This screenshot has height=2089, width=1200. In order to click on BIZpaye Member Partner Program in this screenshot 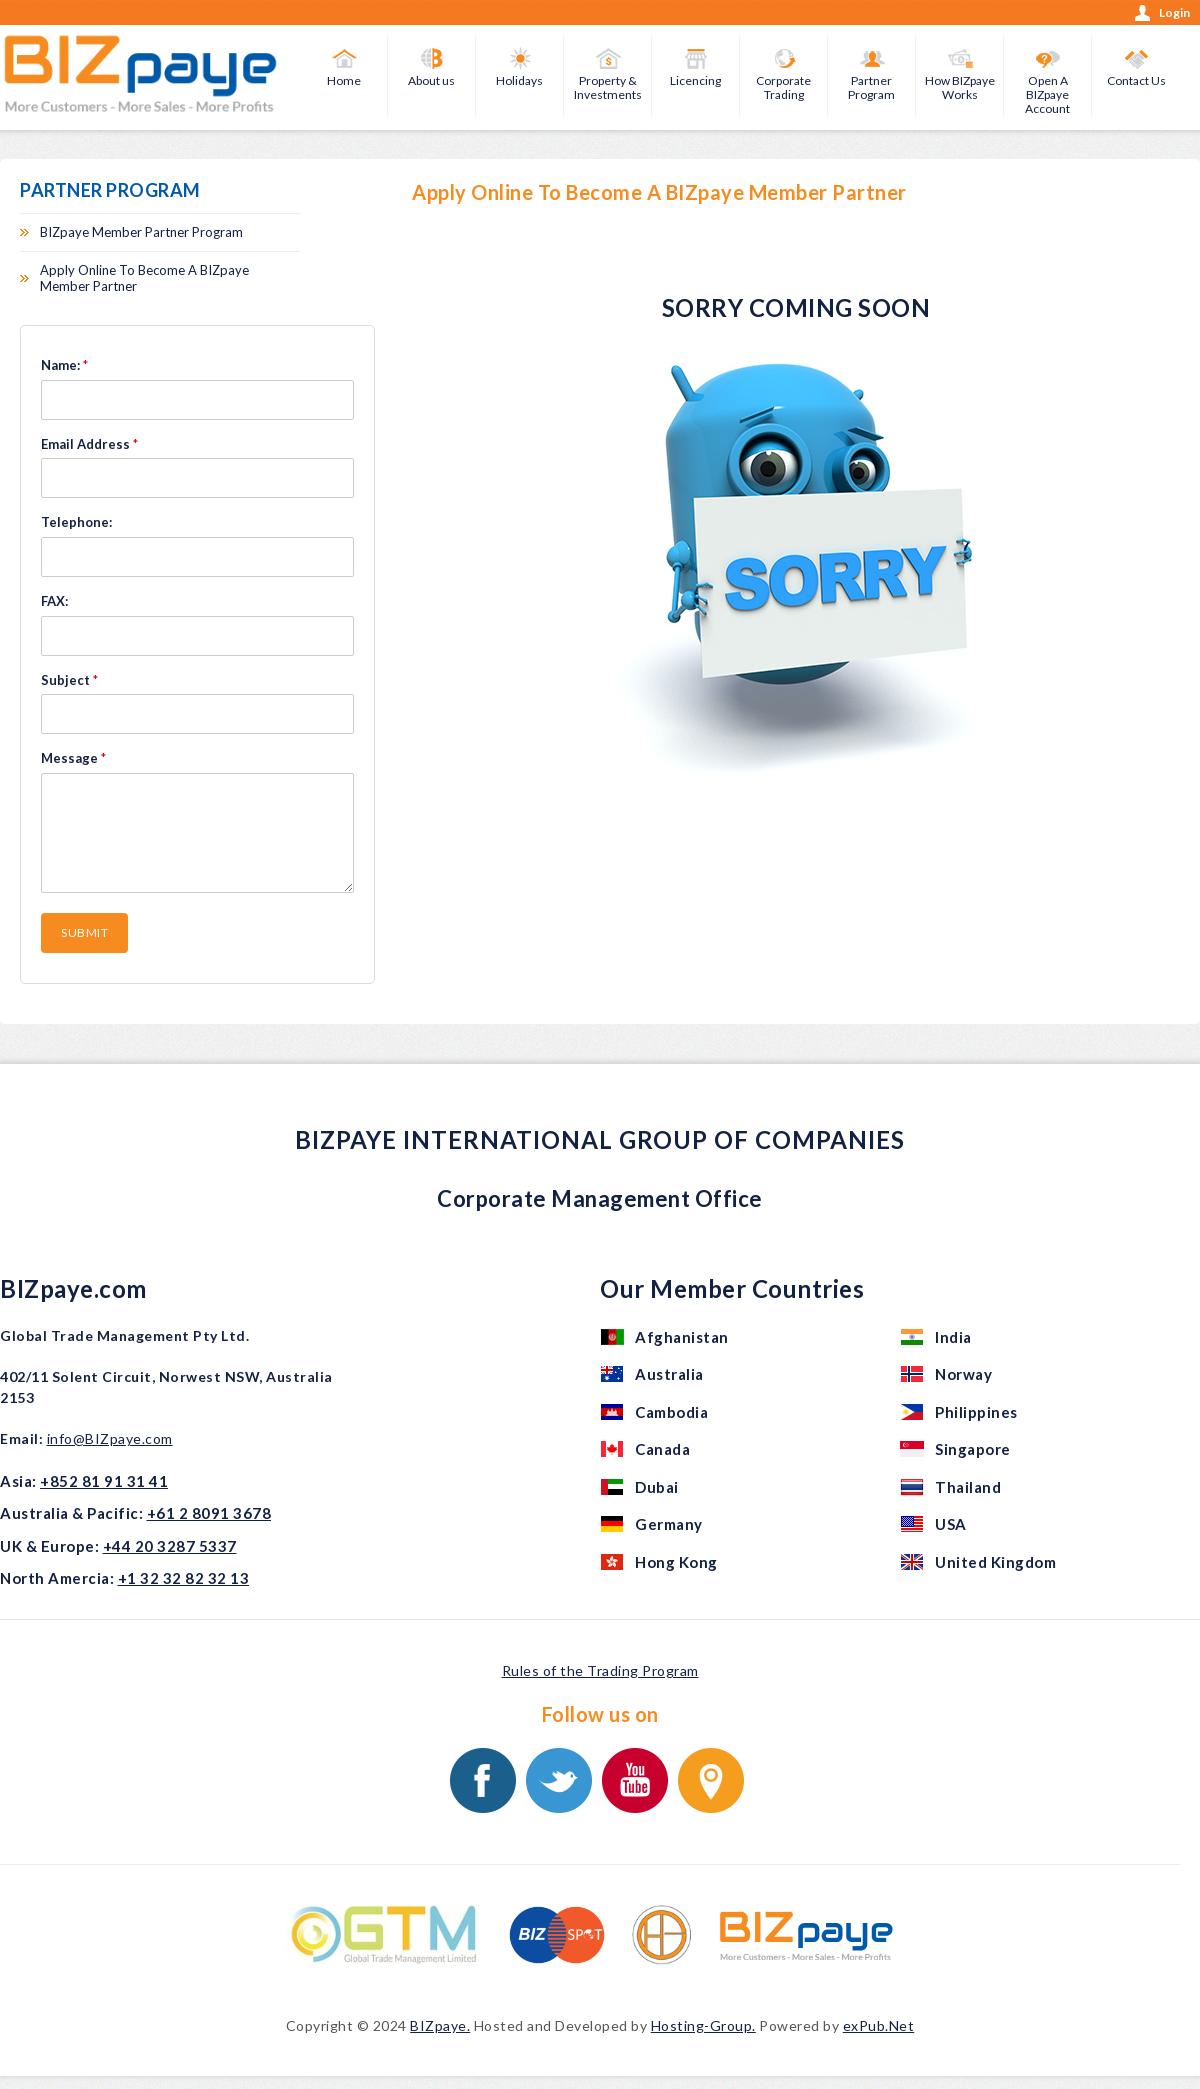, I will do `click(141, 232)`.